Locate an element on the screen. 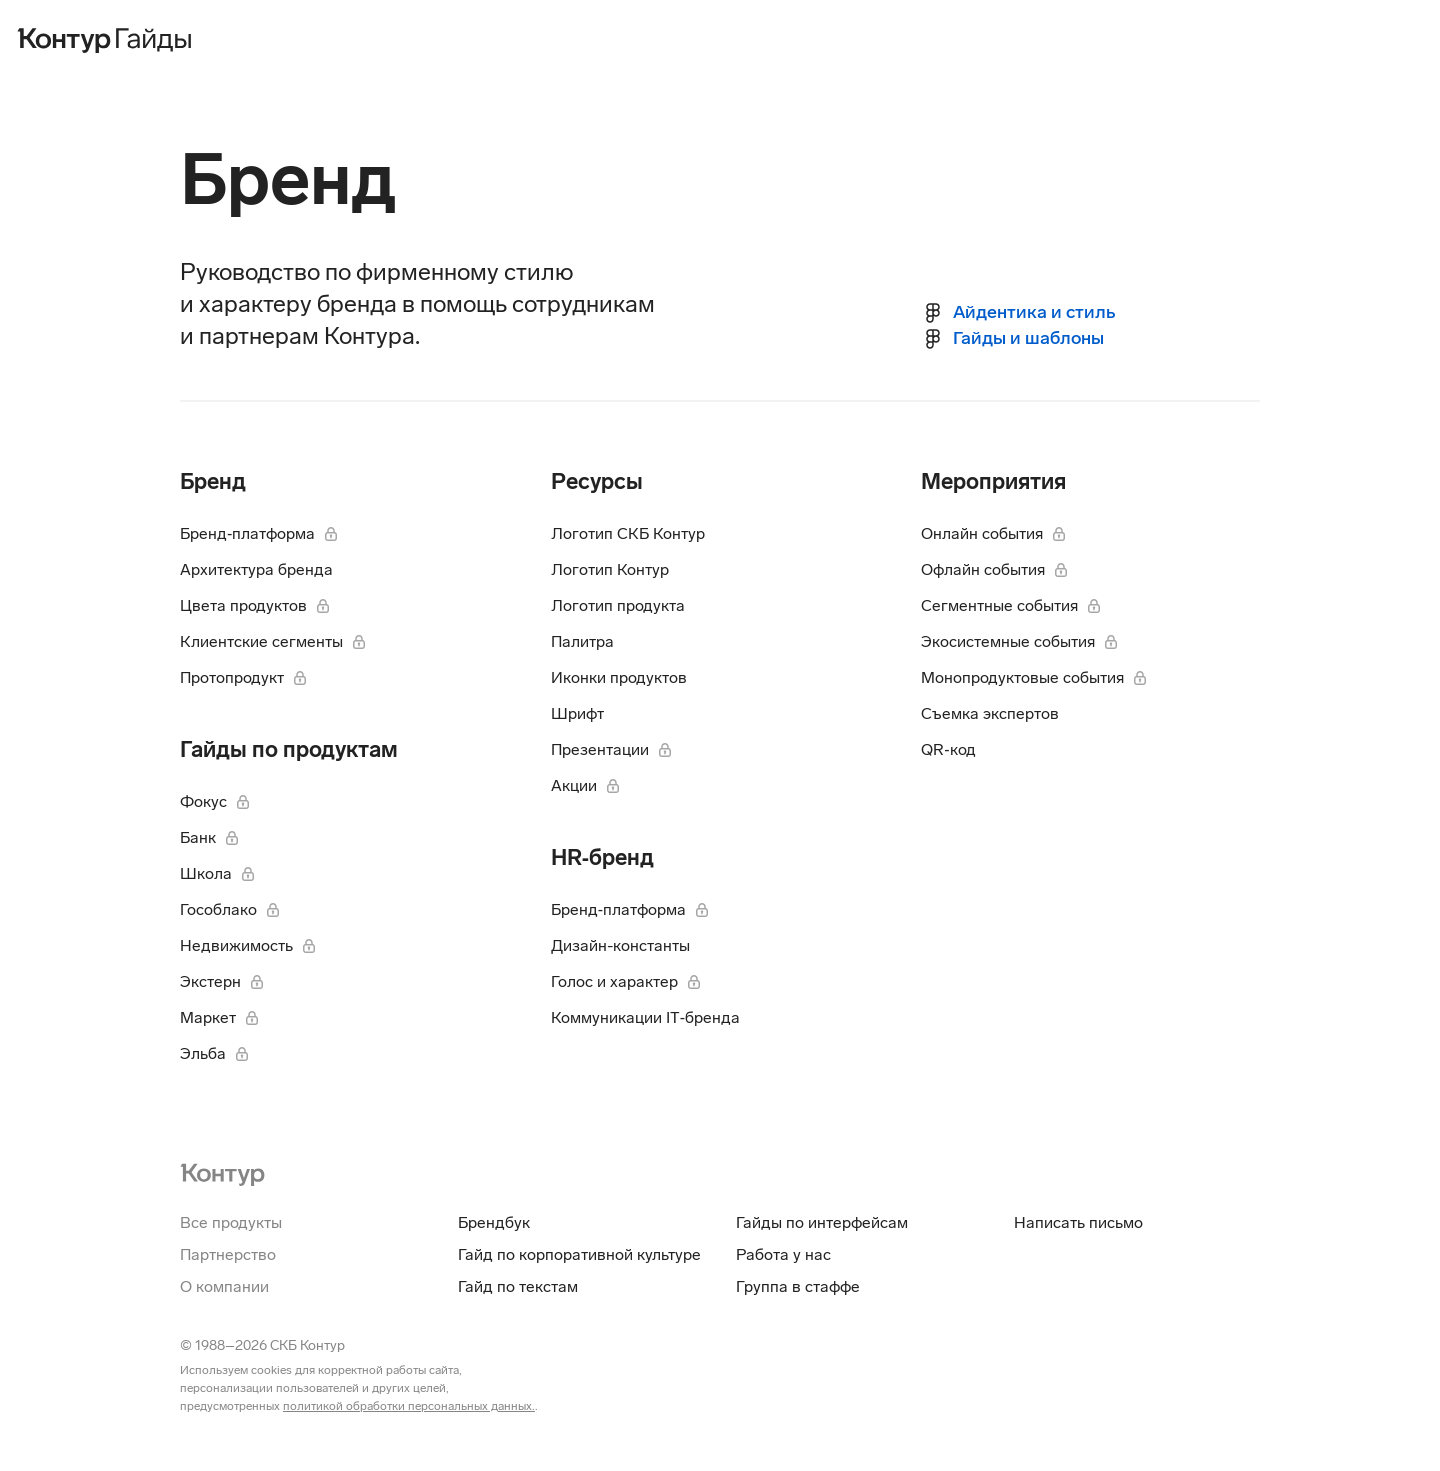 The width and height of the screenshot is (1440, 1471). Гайд по текстам is located at coordinates (518, 1286).